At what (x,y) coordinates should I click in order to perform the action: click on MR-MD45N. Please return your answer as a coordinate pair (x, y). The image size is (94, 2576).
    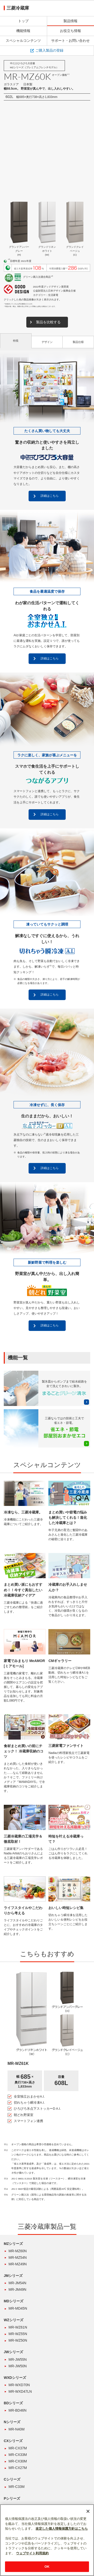
    Looking at the image, I should click on (18, 2308).